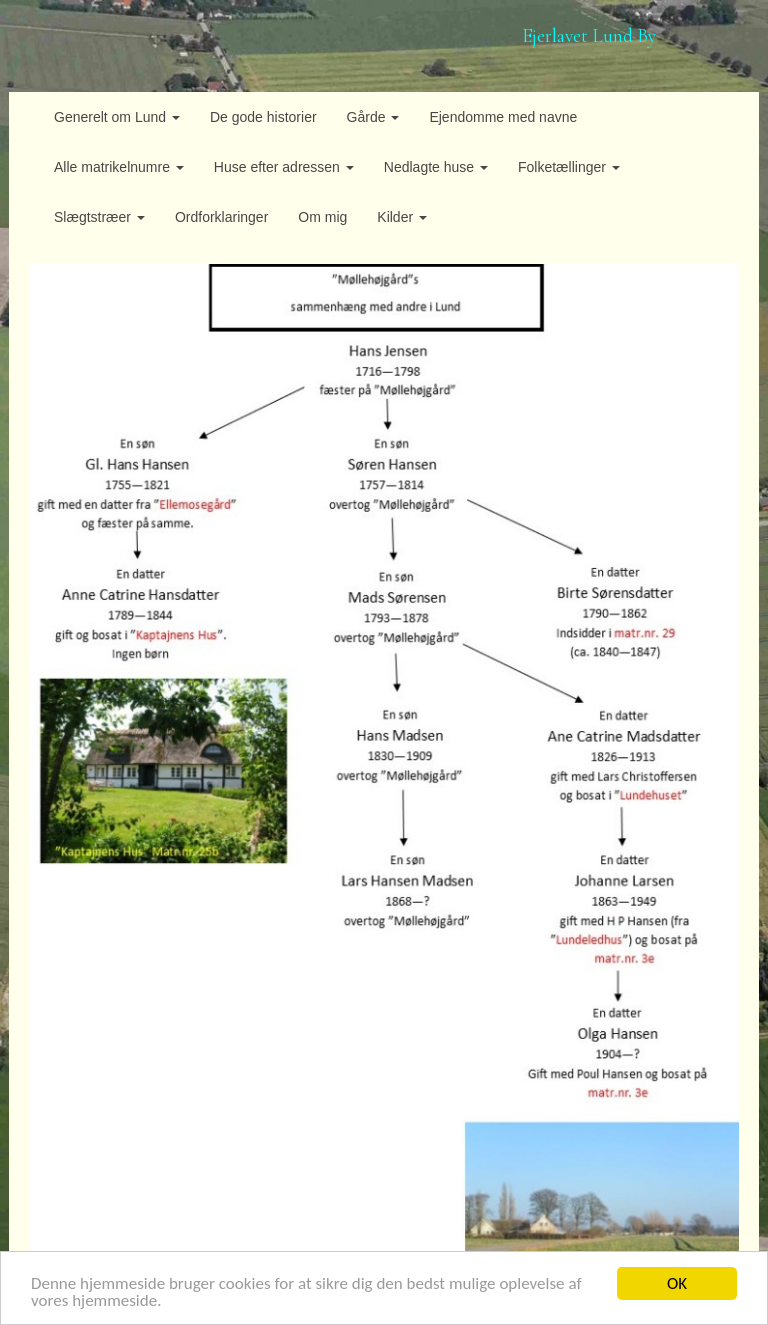  Describe the element at coordinates (284, 167) in the screenshot. I see `Huse efter adressen` at that location.